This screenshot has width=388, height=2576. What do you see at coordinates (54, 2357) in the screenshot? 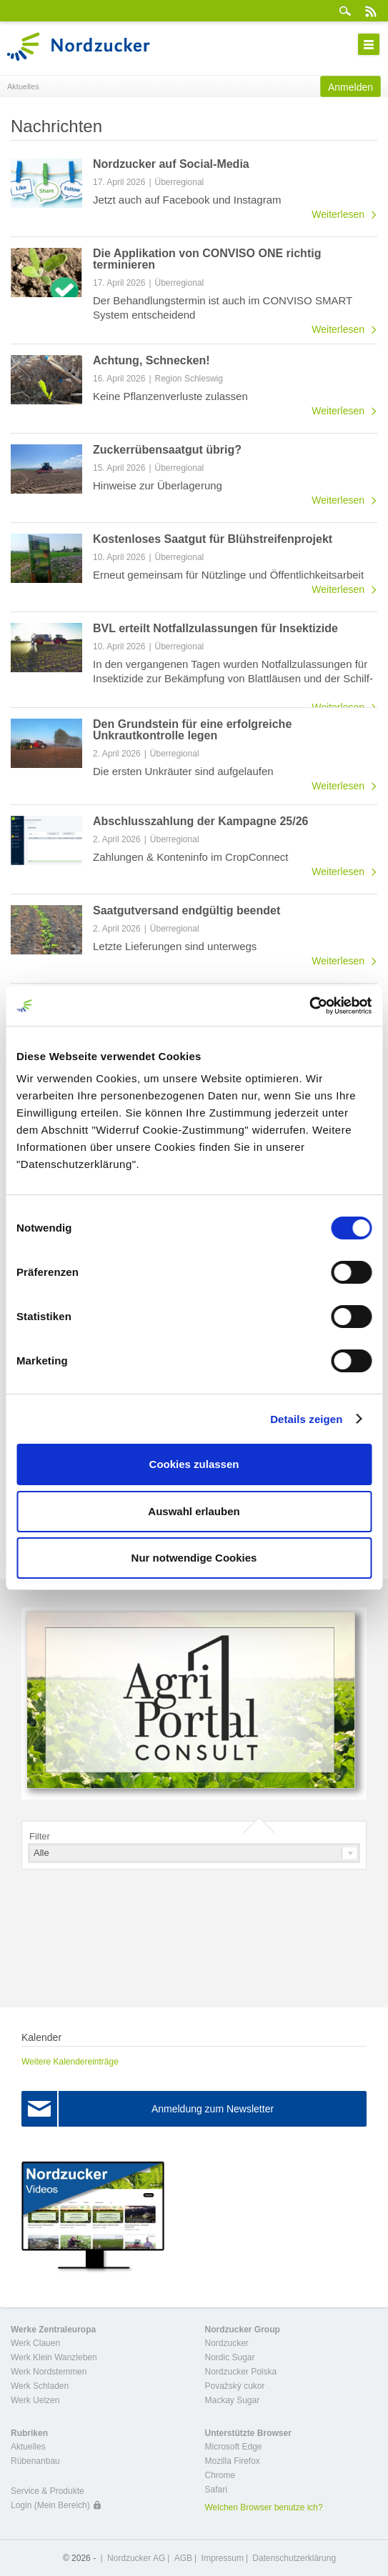
I see `Werk Klein Wanzleben` at bounding box center [54, 2357].